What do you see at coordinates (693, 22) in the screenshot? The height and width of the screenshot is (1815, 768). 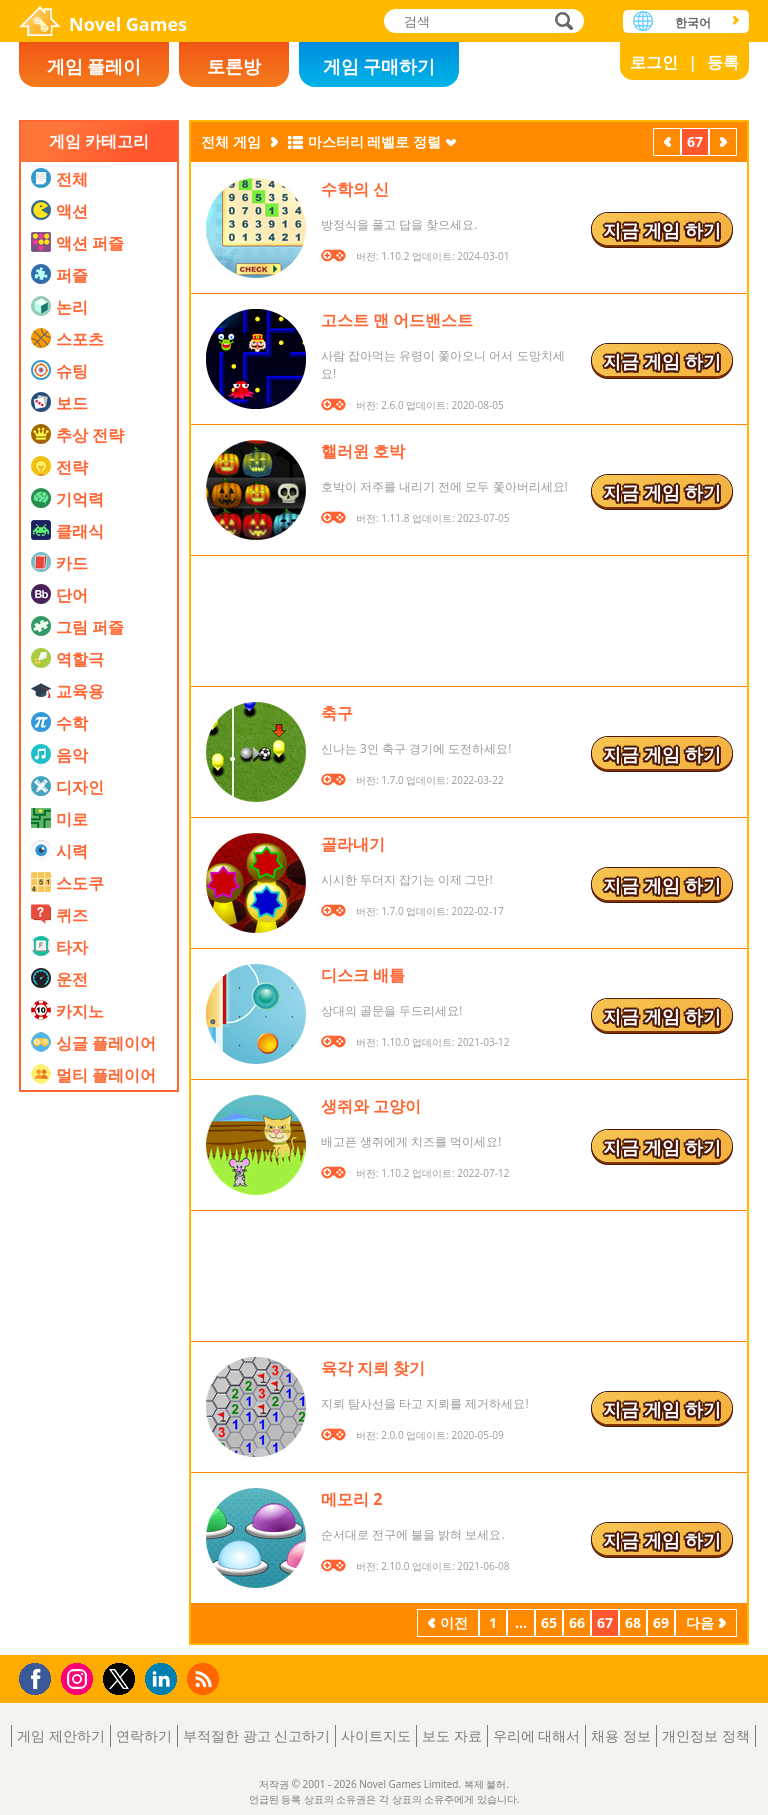 I see `한국어` at bounding box center [693, 22].